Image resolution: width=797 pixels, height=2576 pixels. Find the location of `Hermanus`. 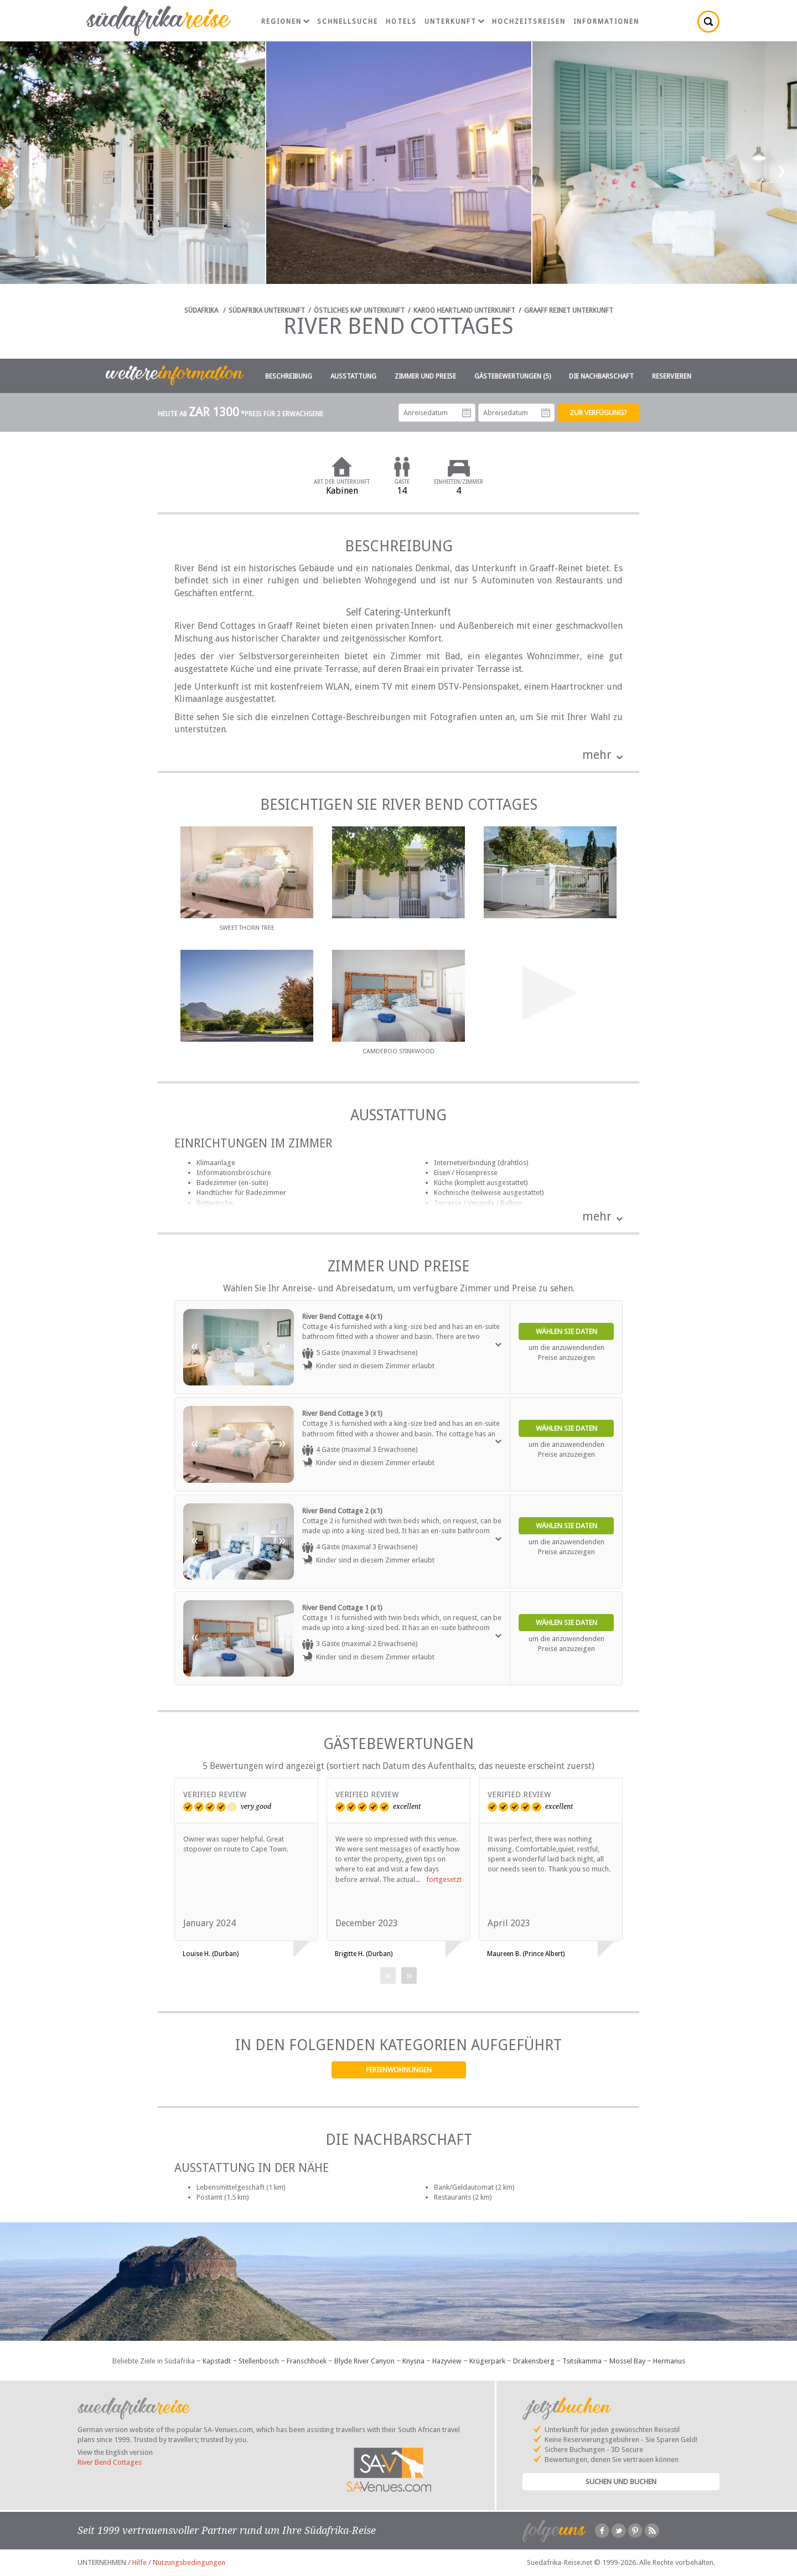

Hermanus is located at coordinates (669, 2361).